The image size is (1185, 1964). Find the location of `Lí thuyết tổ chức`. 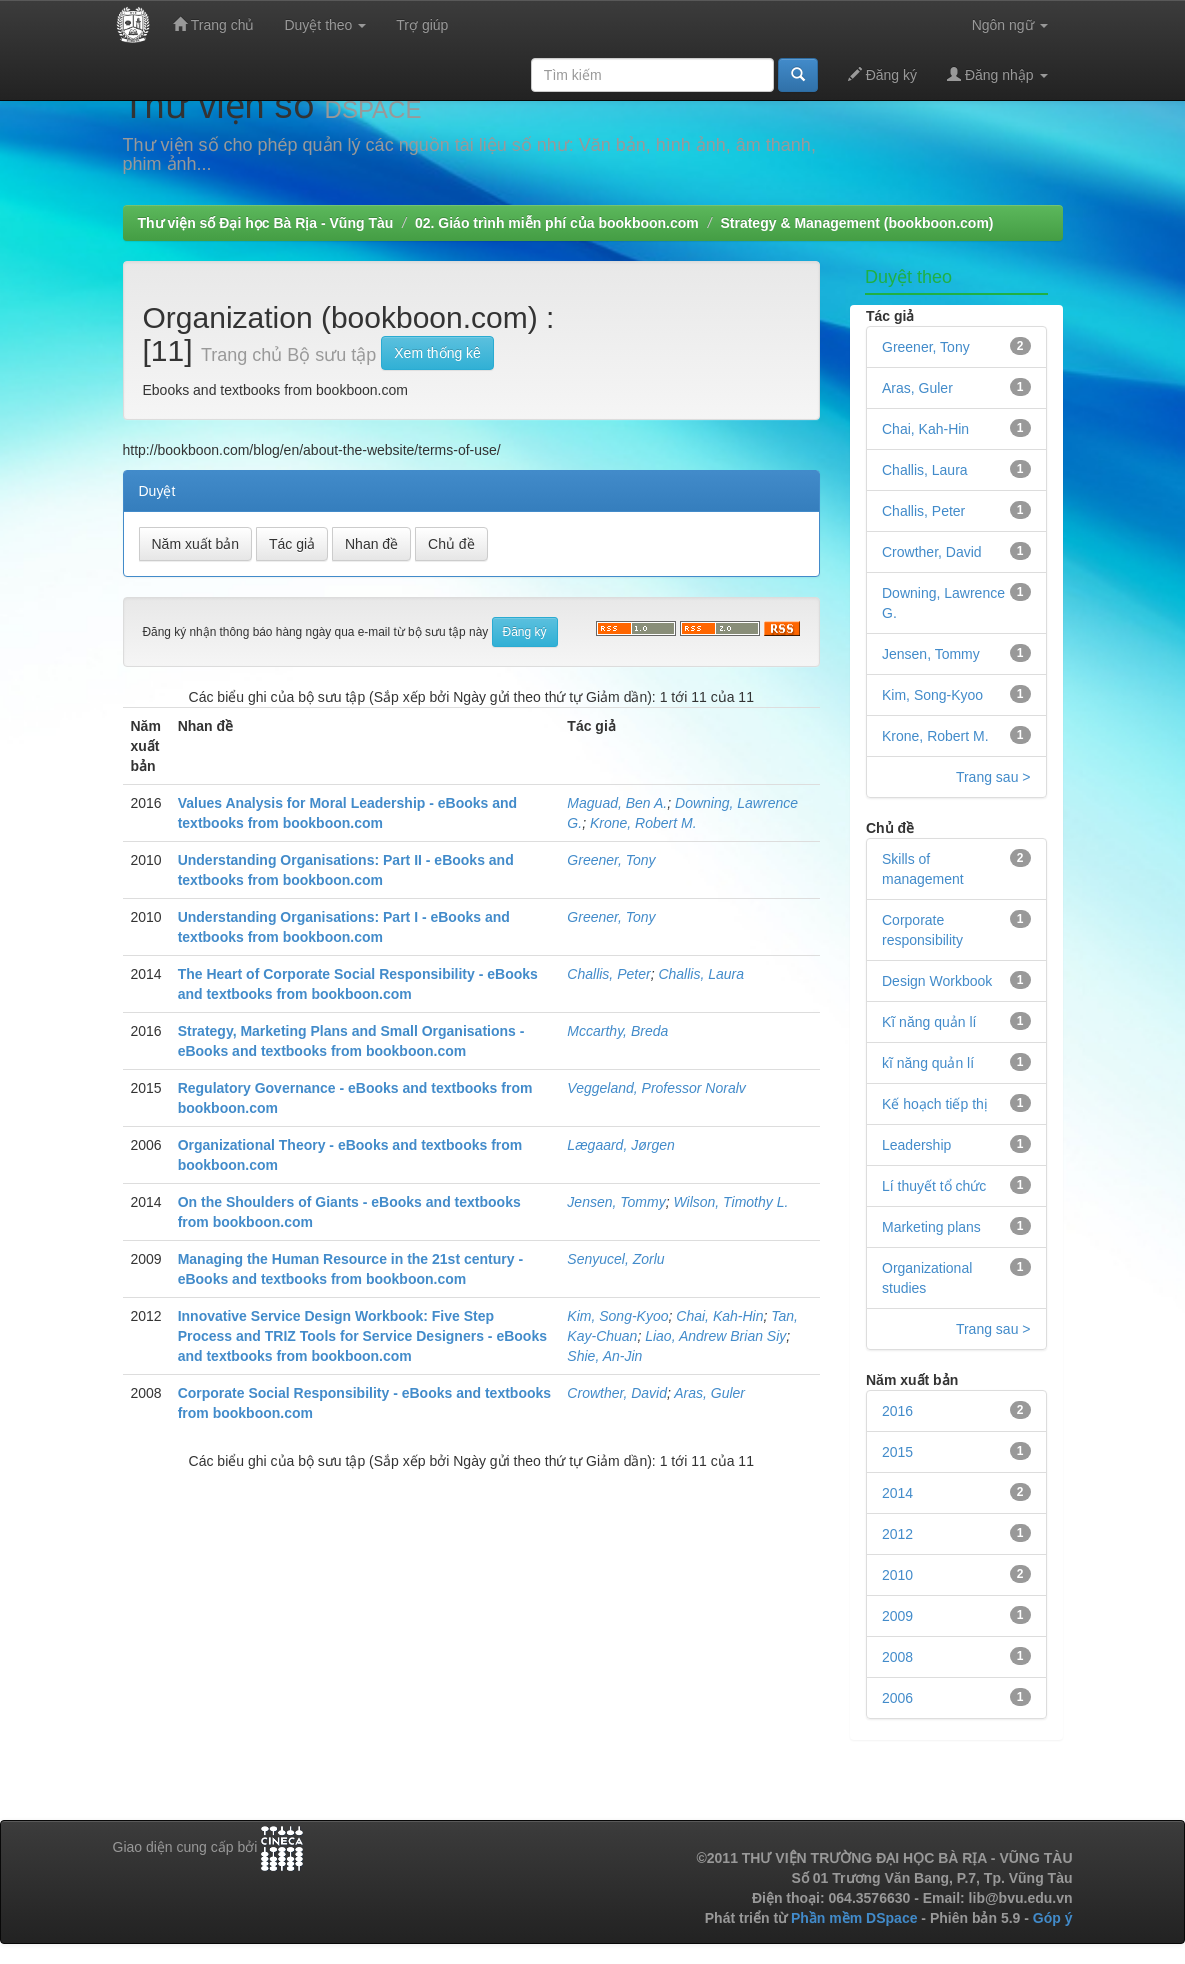

Lí thuyết tổ chức is located at coordinates (934, 1186).